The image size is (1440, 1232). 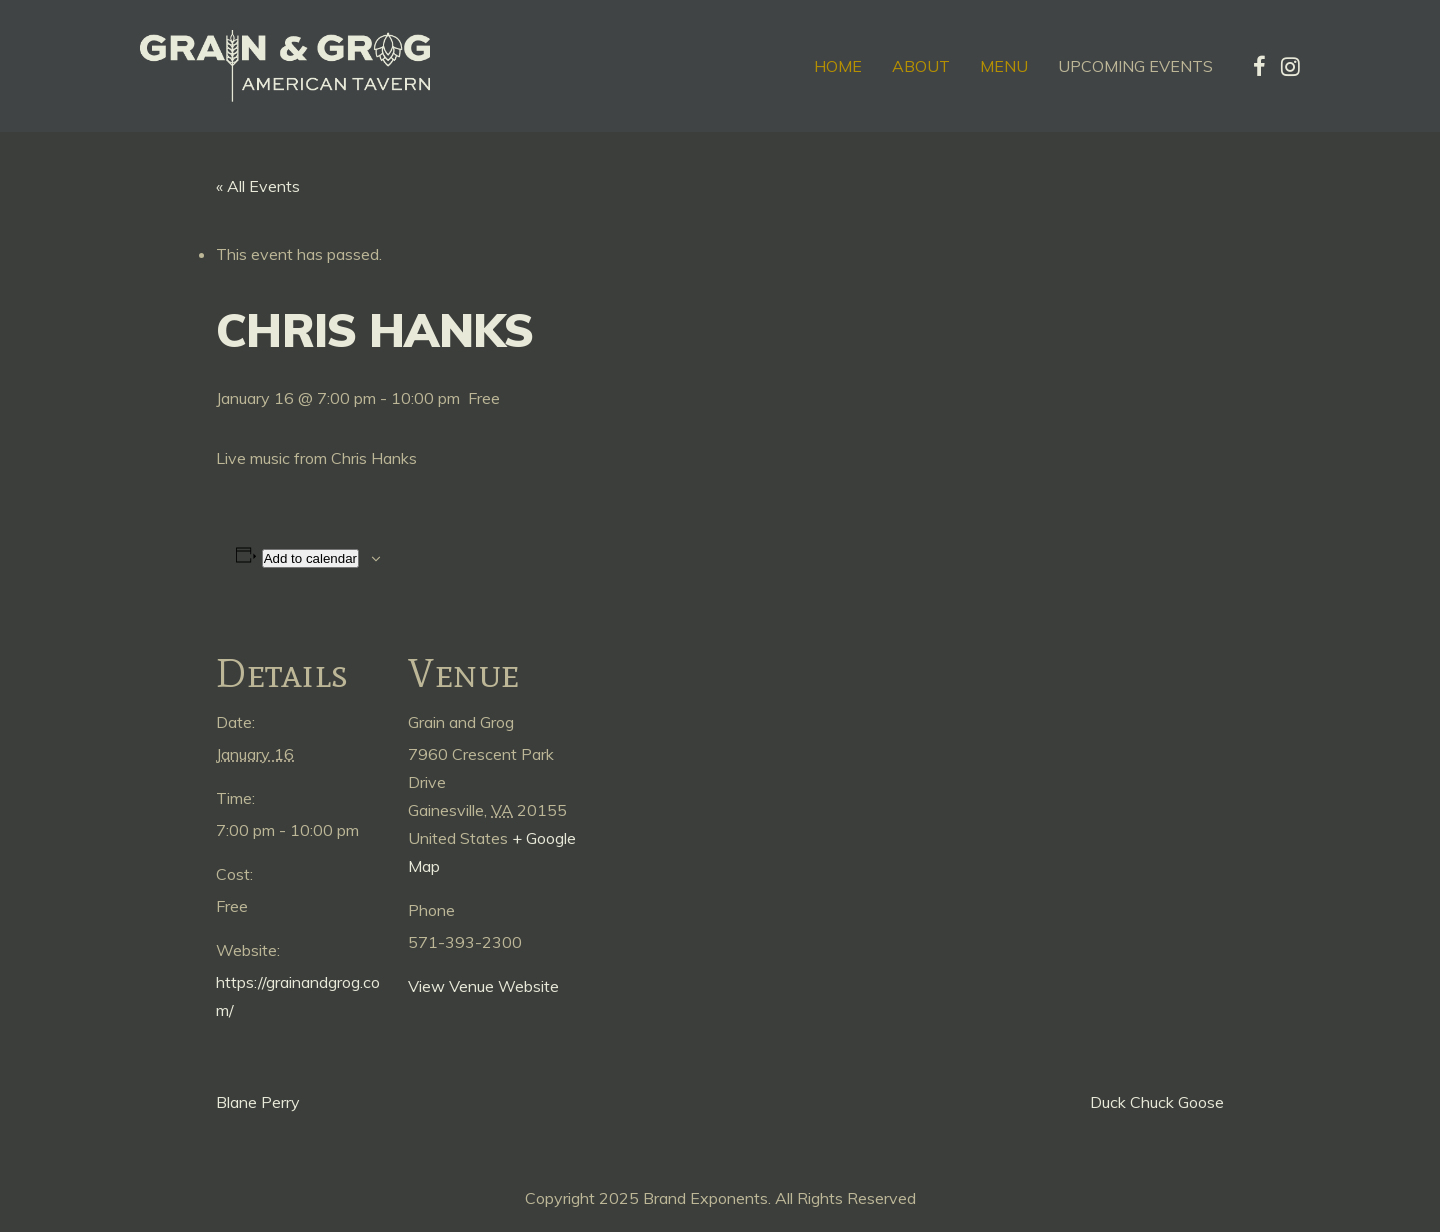 What do you see at coordinates (1290, 66) in the screenshot?
I see `[tatsu-icon-instagram]` at bounding box center [1290, 66].